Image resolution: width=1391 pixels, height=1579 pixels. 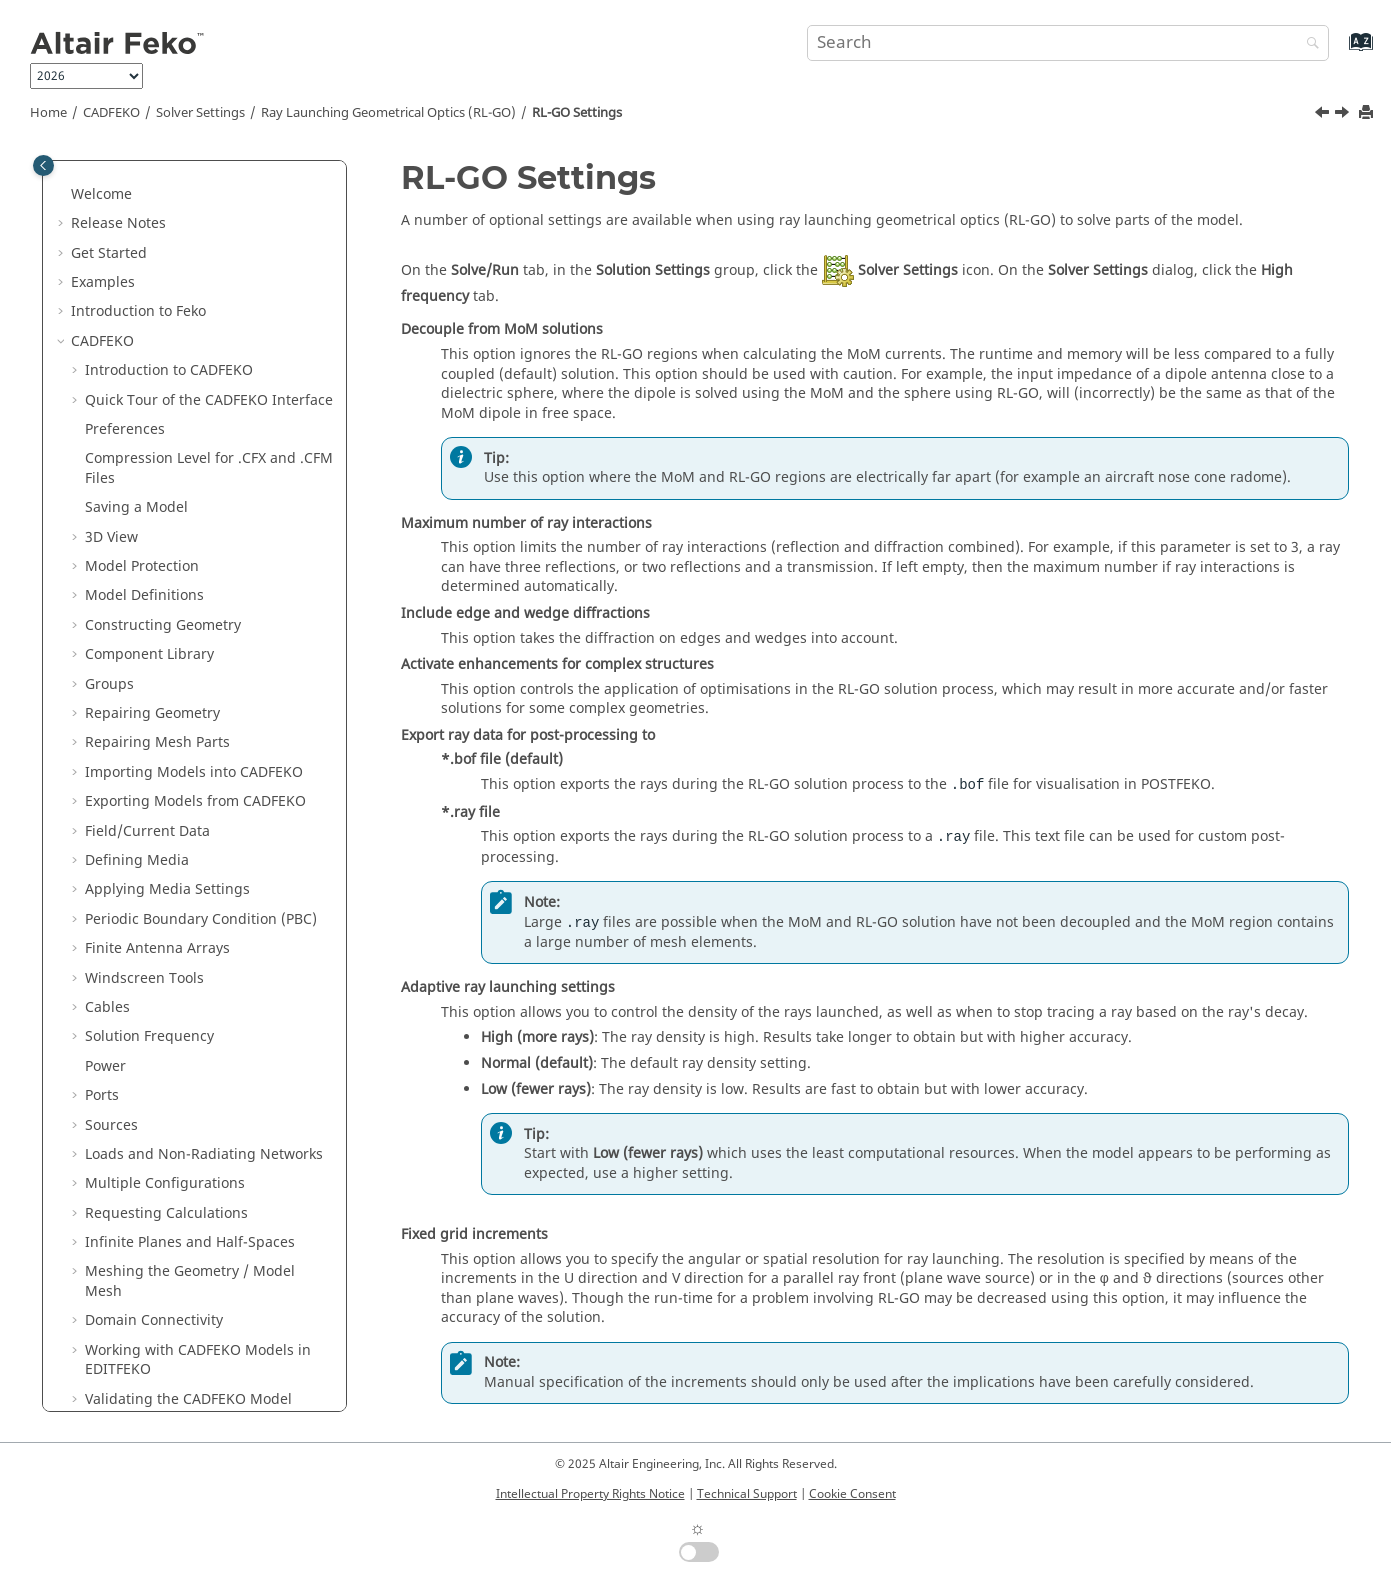 What do you see at coordinates (198, 874) in the screenshot?
I see `Dielectric Surface Impedance Approximation` at bounding box center [198, 874].